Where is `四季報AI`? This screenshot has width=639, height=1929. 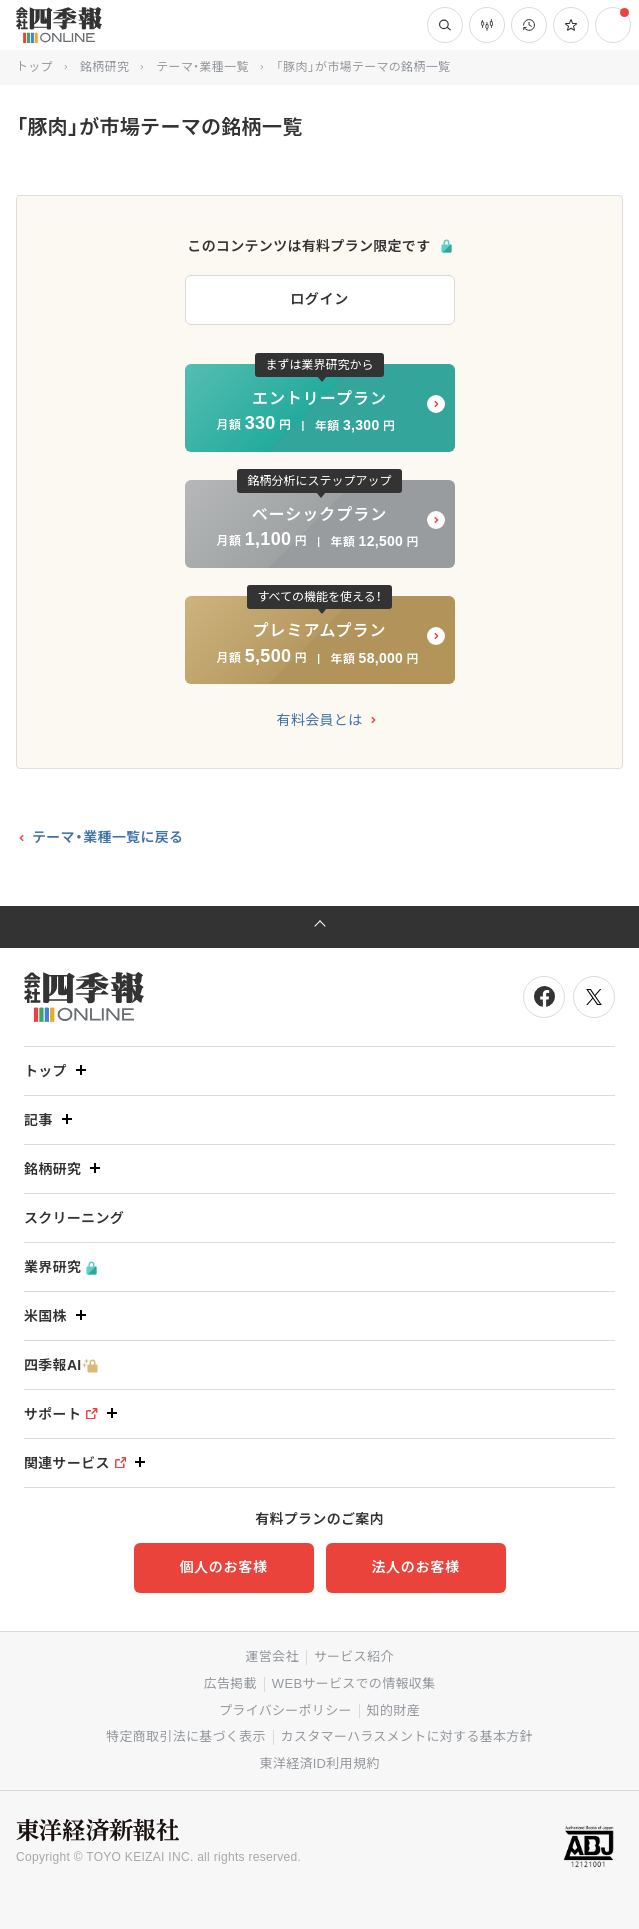
四季報AI is located at coordinates (61, 1365).